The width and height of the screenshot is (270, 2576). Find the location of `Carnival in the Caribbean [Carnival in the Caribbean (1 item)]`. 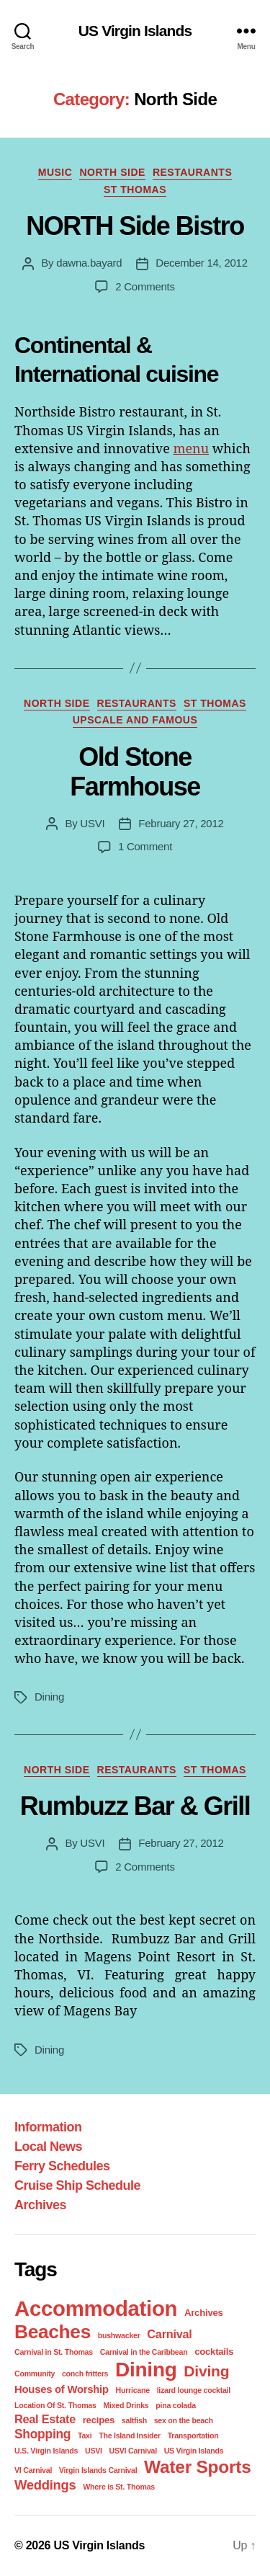

Carnival in the Caribbean [Carnival in the Caribbean (1 item)] is located at coordinates (144, 2352).